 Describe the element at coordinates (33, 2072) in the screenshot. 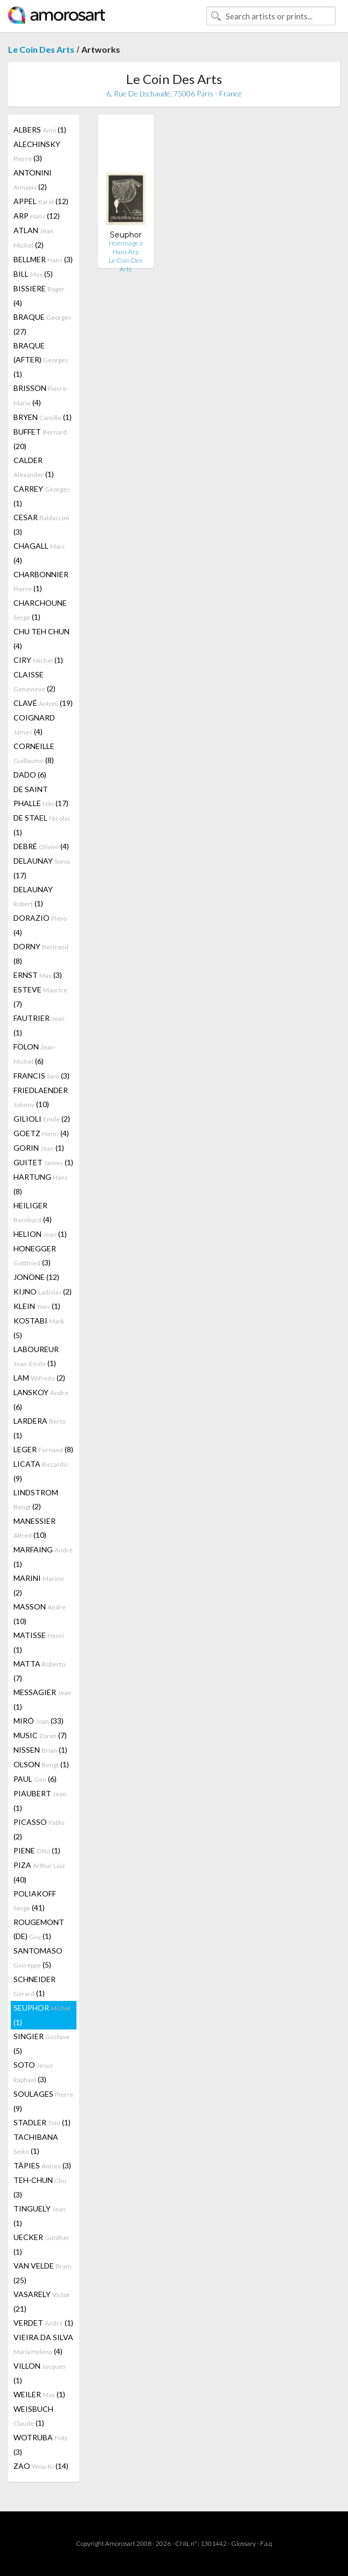

I see `SOTO (3)` at that location.